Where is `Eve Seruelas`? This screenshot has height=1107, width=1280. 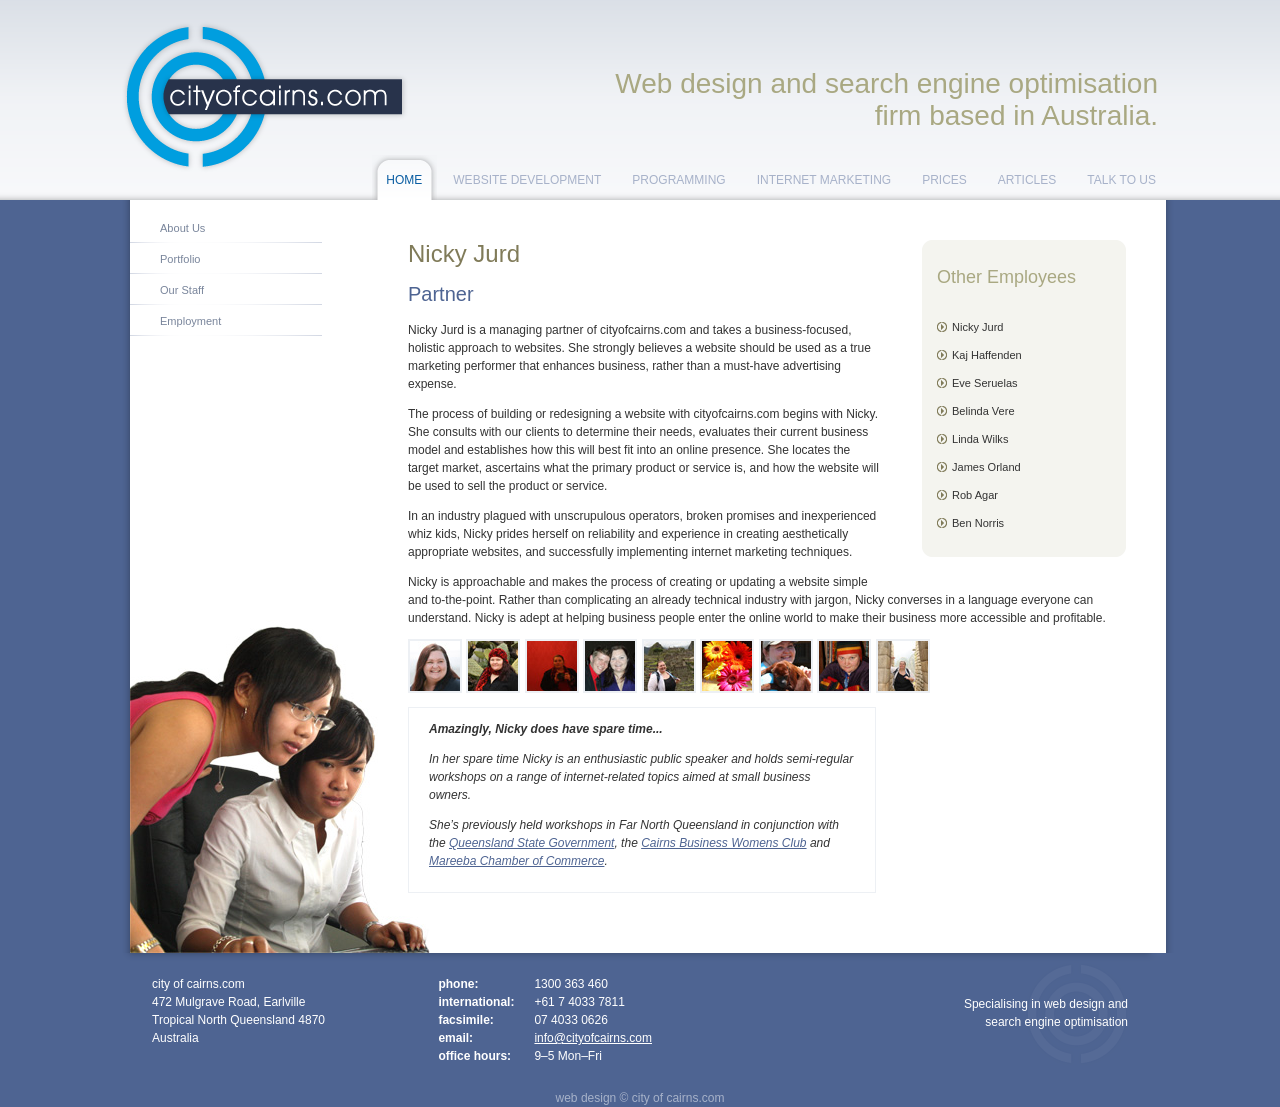
Eve Seruelas is located at coordinates (985, 383).